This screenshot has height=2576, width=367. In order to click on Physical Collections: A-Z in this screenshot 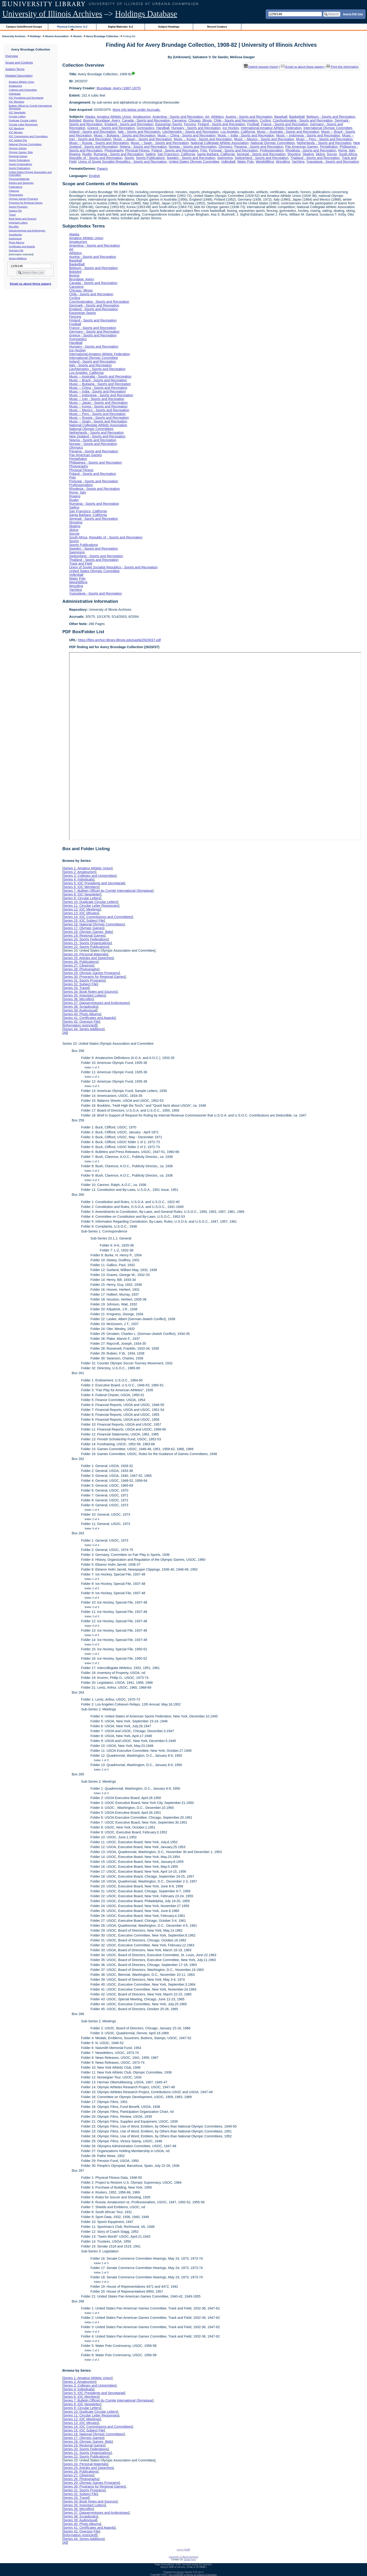, I will do `click(72, 26)`.